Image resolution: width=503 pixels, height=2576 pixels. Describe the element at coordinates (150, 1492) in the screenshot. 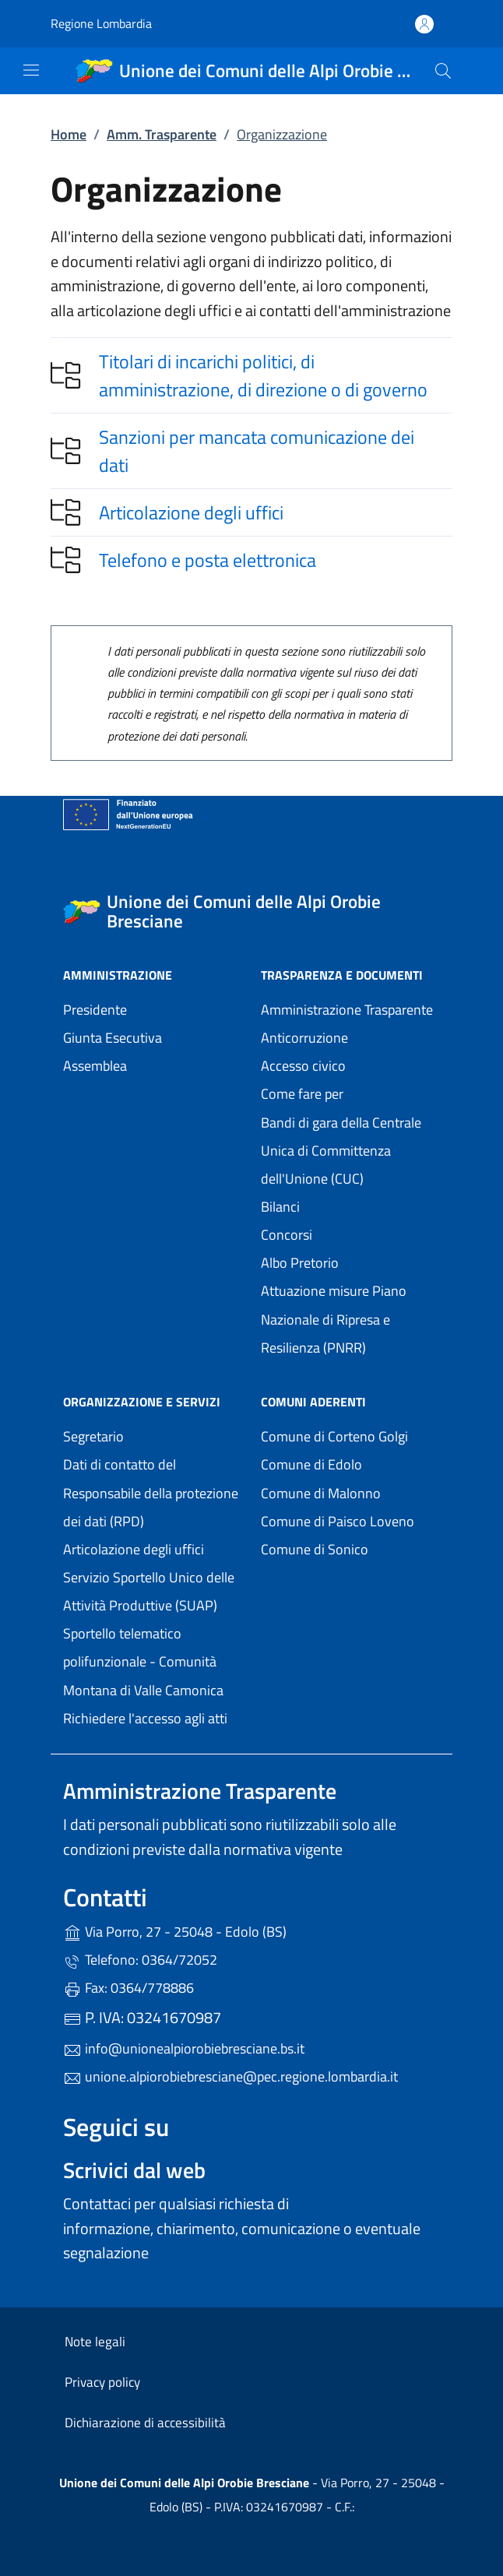

I see `Dati di contatto del Responsabile della protezione dei dati (RPD)` at that location.